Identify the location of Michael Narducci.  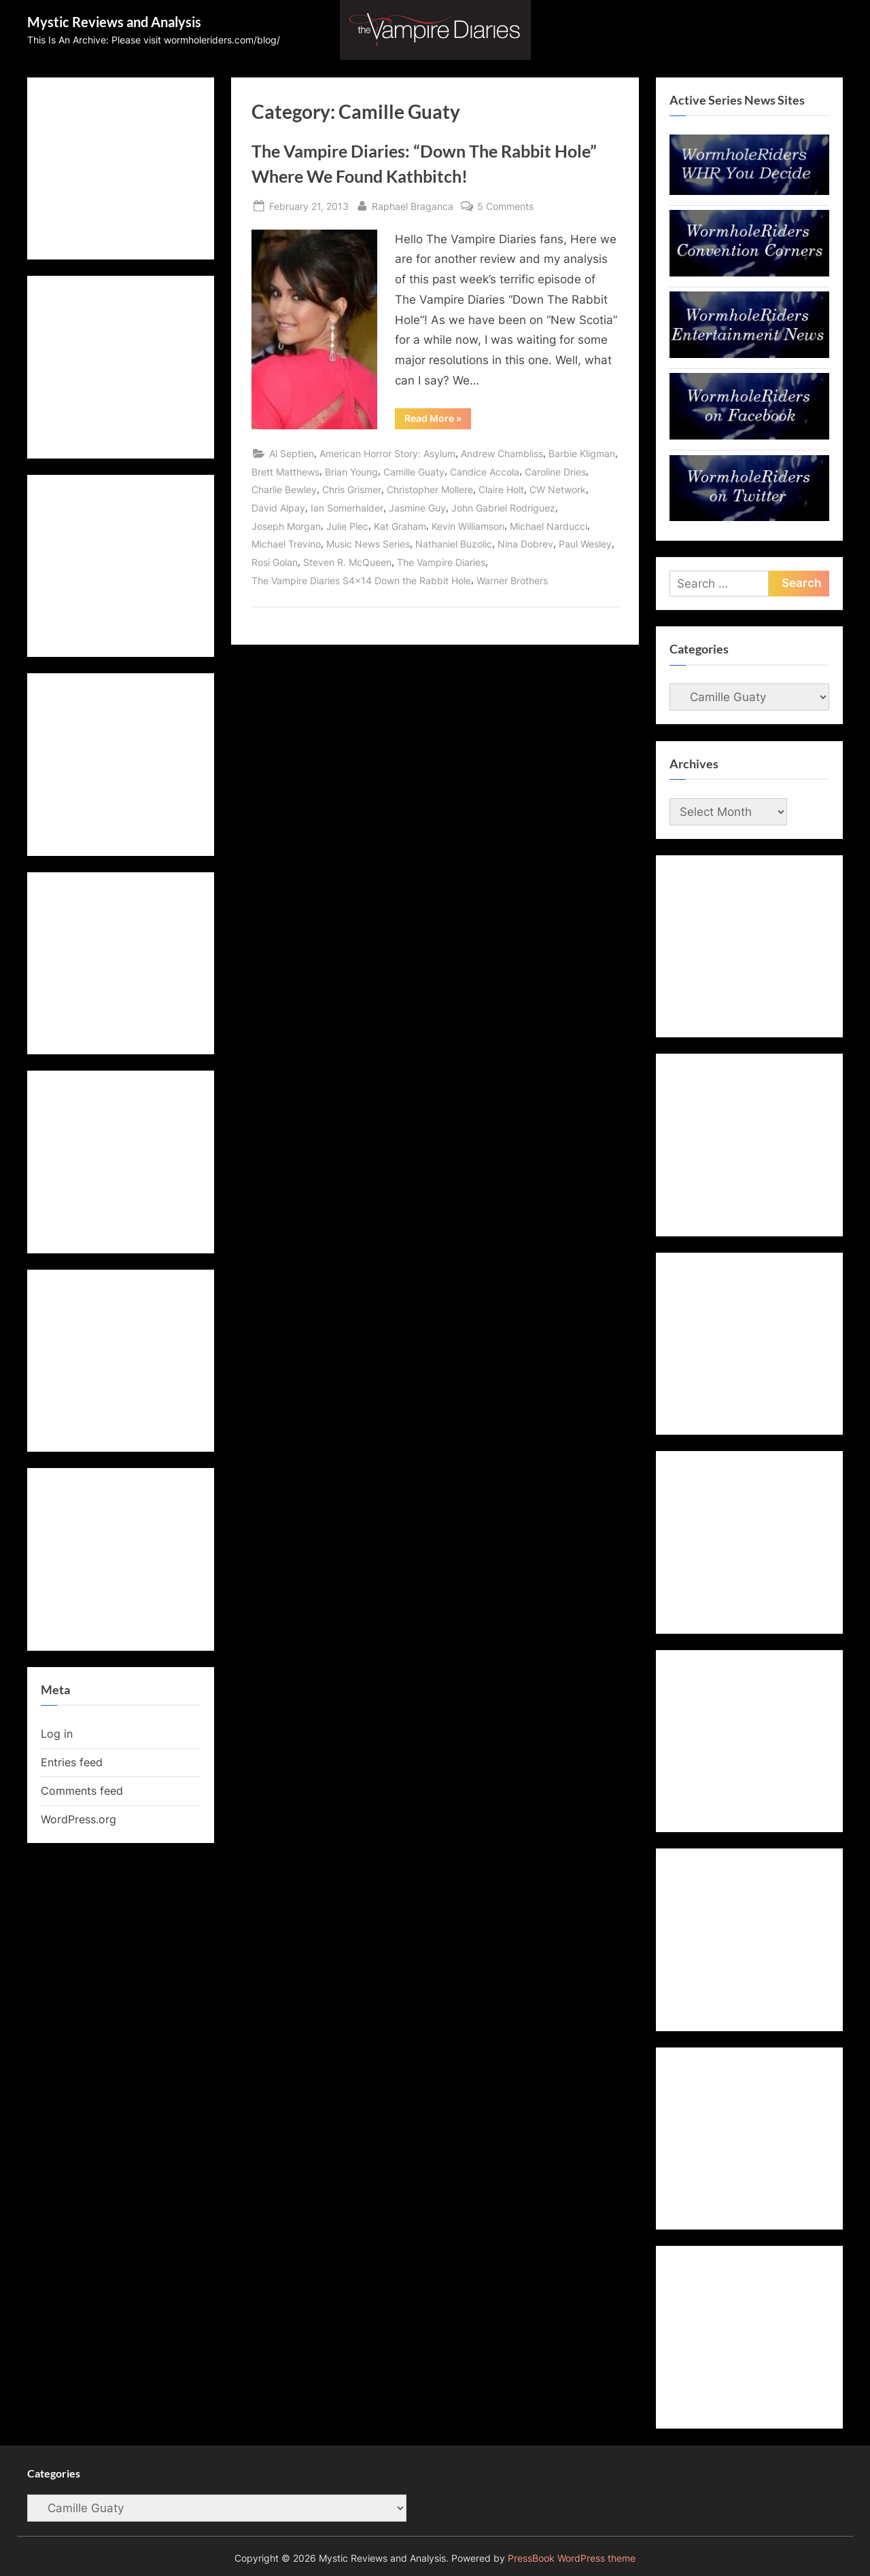
(548, 526).